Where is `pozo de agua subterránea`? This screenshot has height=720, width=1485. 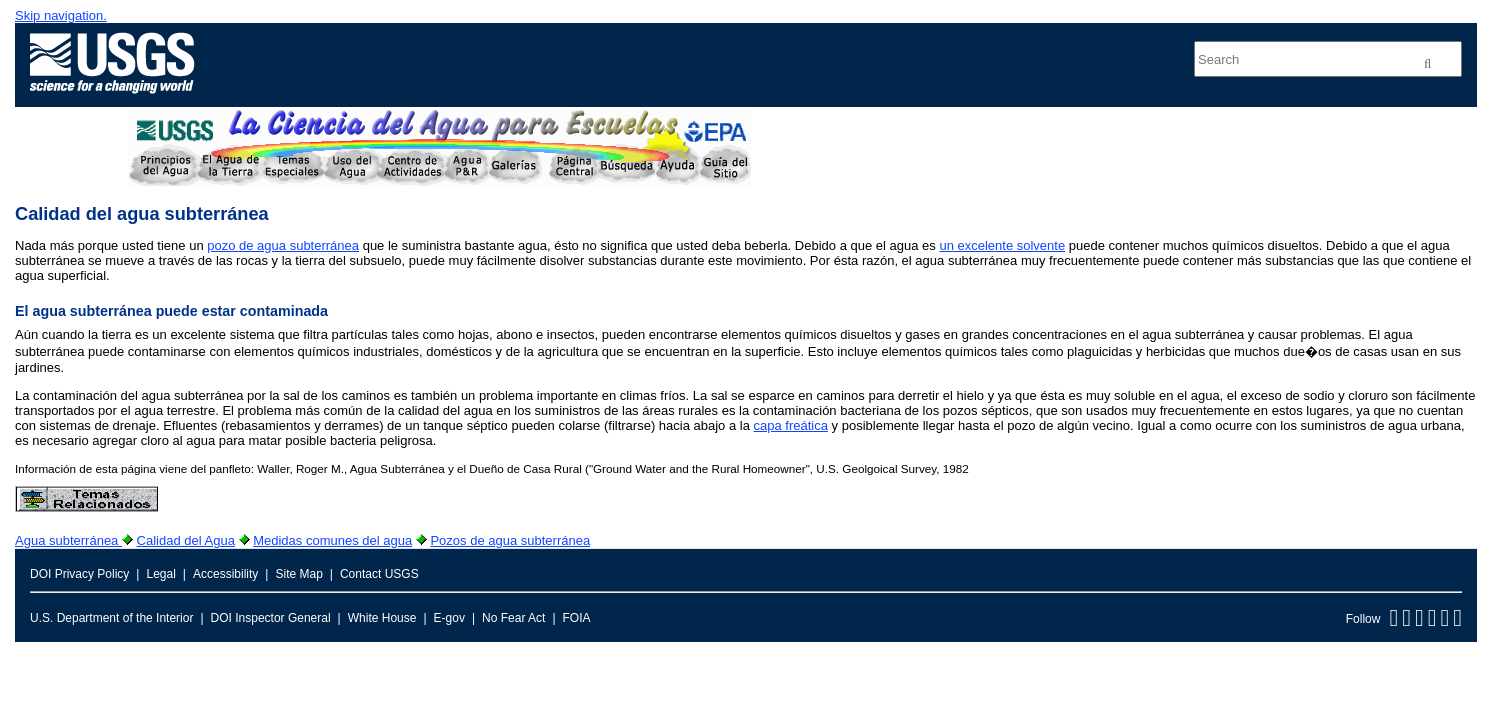 pozo de agua subterránea is located at coordinates (283, 245).